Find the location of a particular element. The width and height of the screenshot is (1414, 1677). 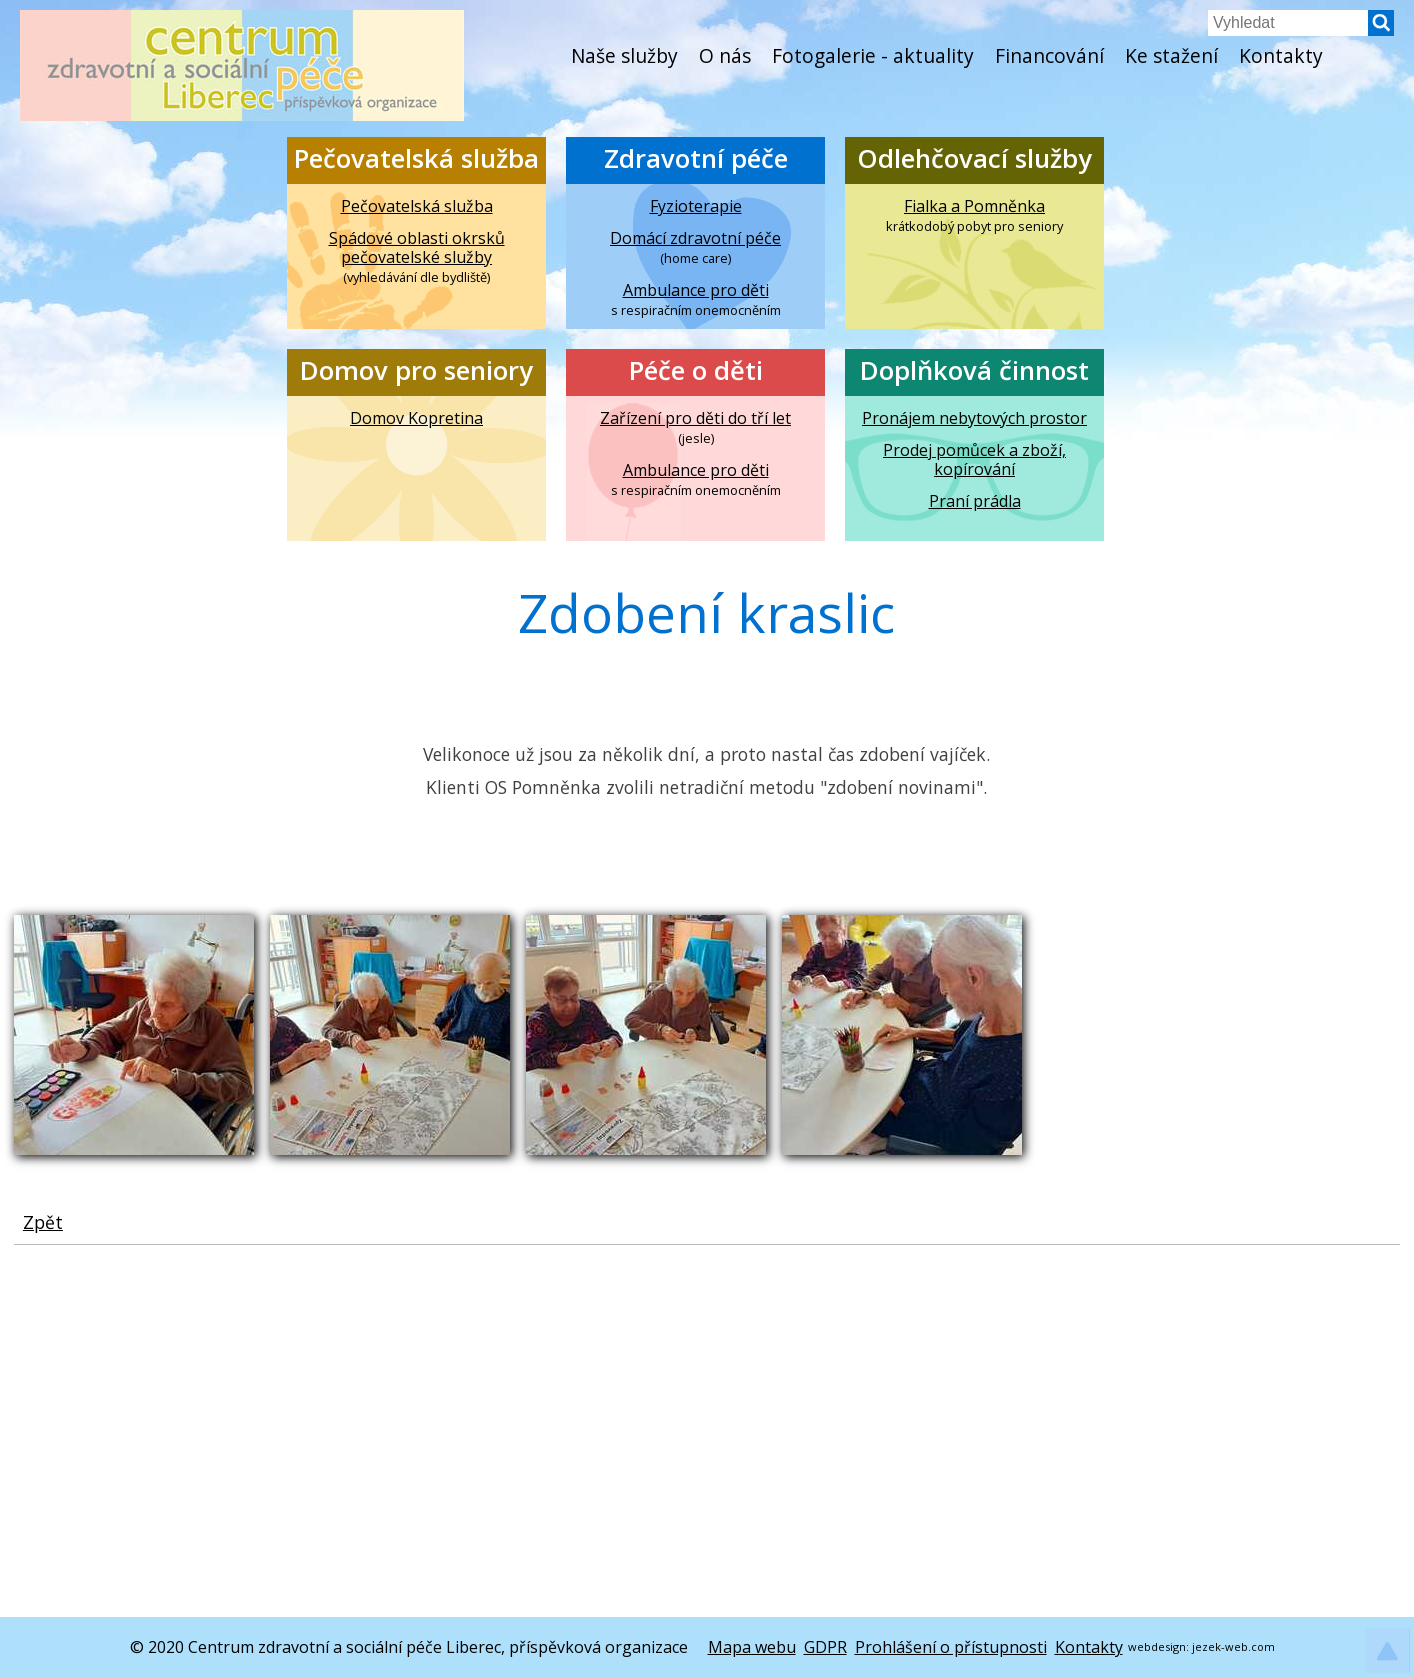

Odlehčovací služby is located at coordinates (974, 158).